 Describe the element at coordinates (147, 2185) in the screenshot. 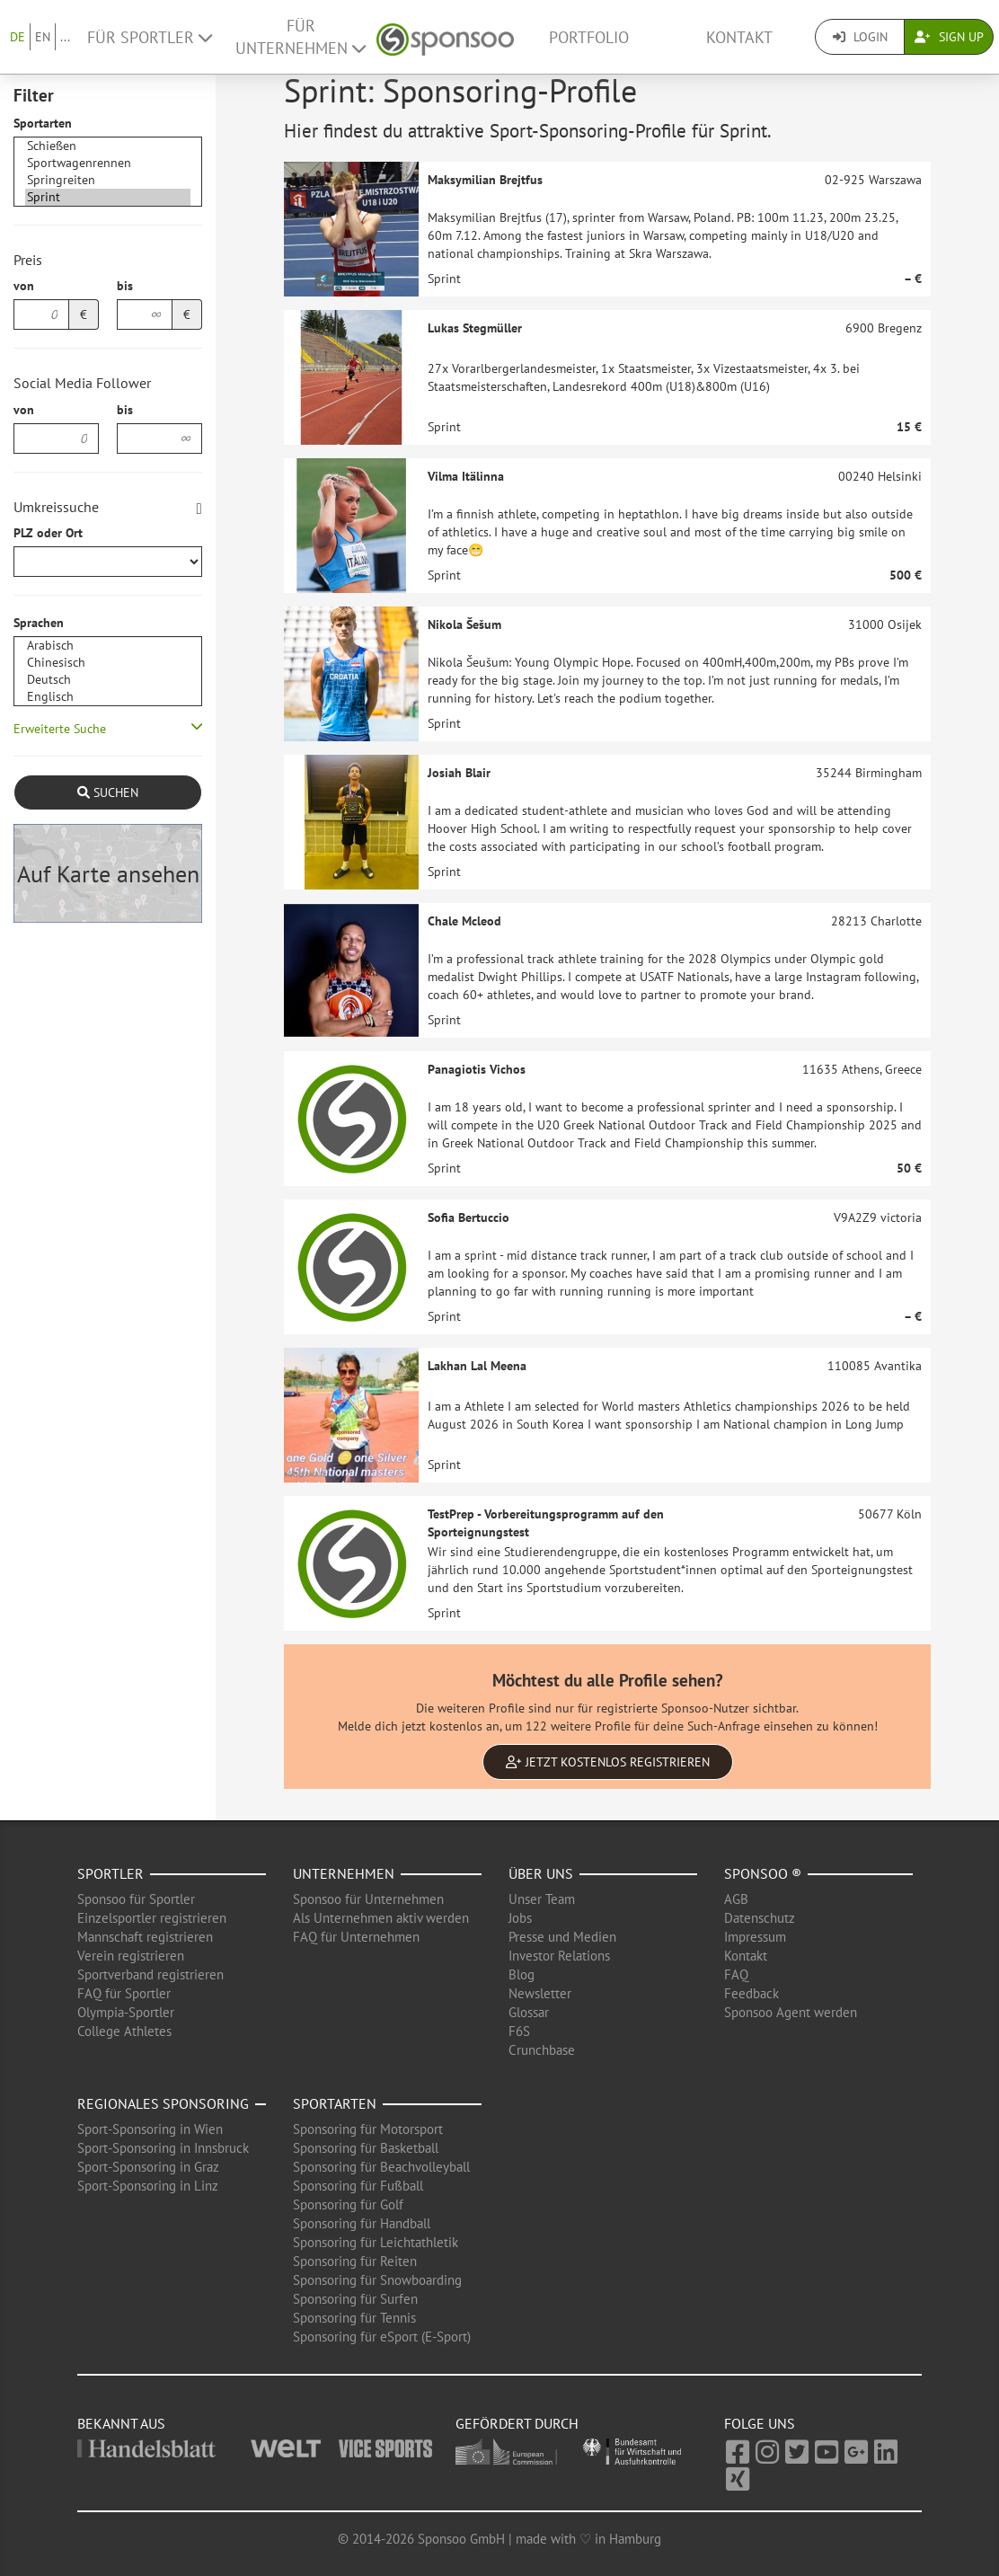

I see `Sport-Sponsoring in Linz` at that location.